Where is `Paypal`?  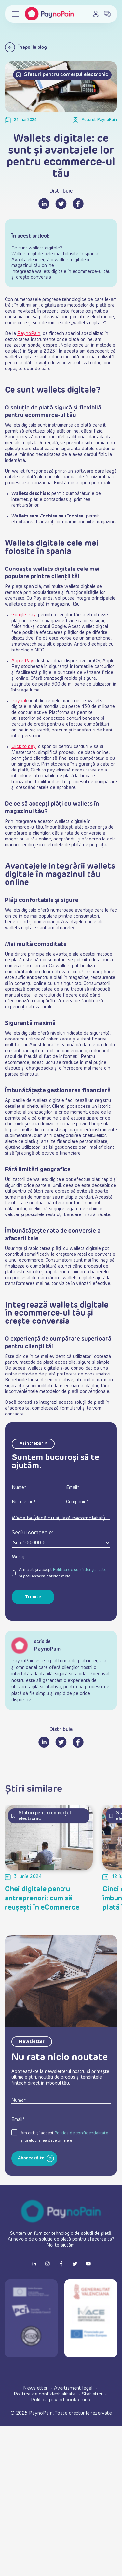
Paypal is located at coordinates (18, 701).